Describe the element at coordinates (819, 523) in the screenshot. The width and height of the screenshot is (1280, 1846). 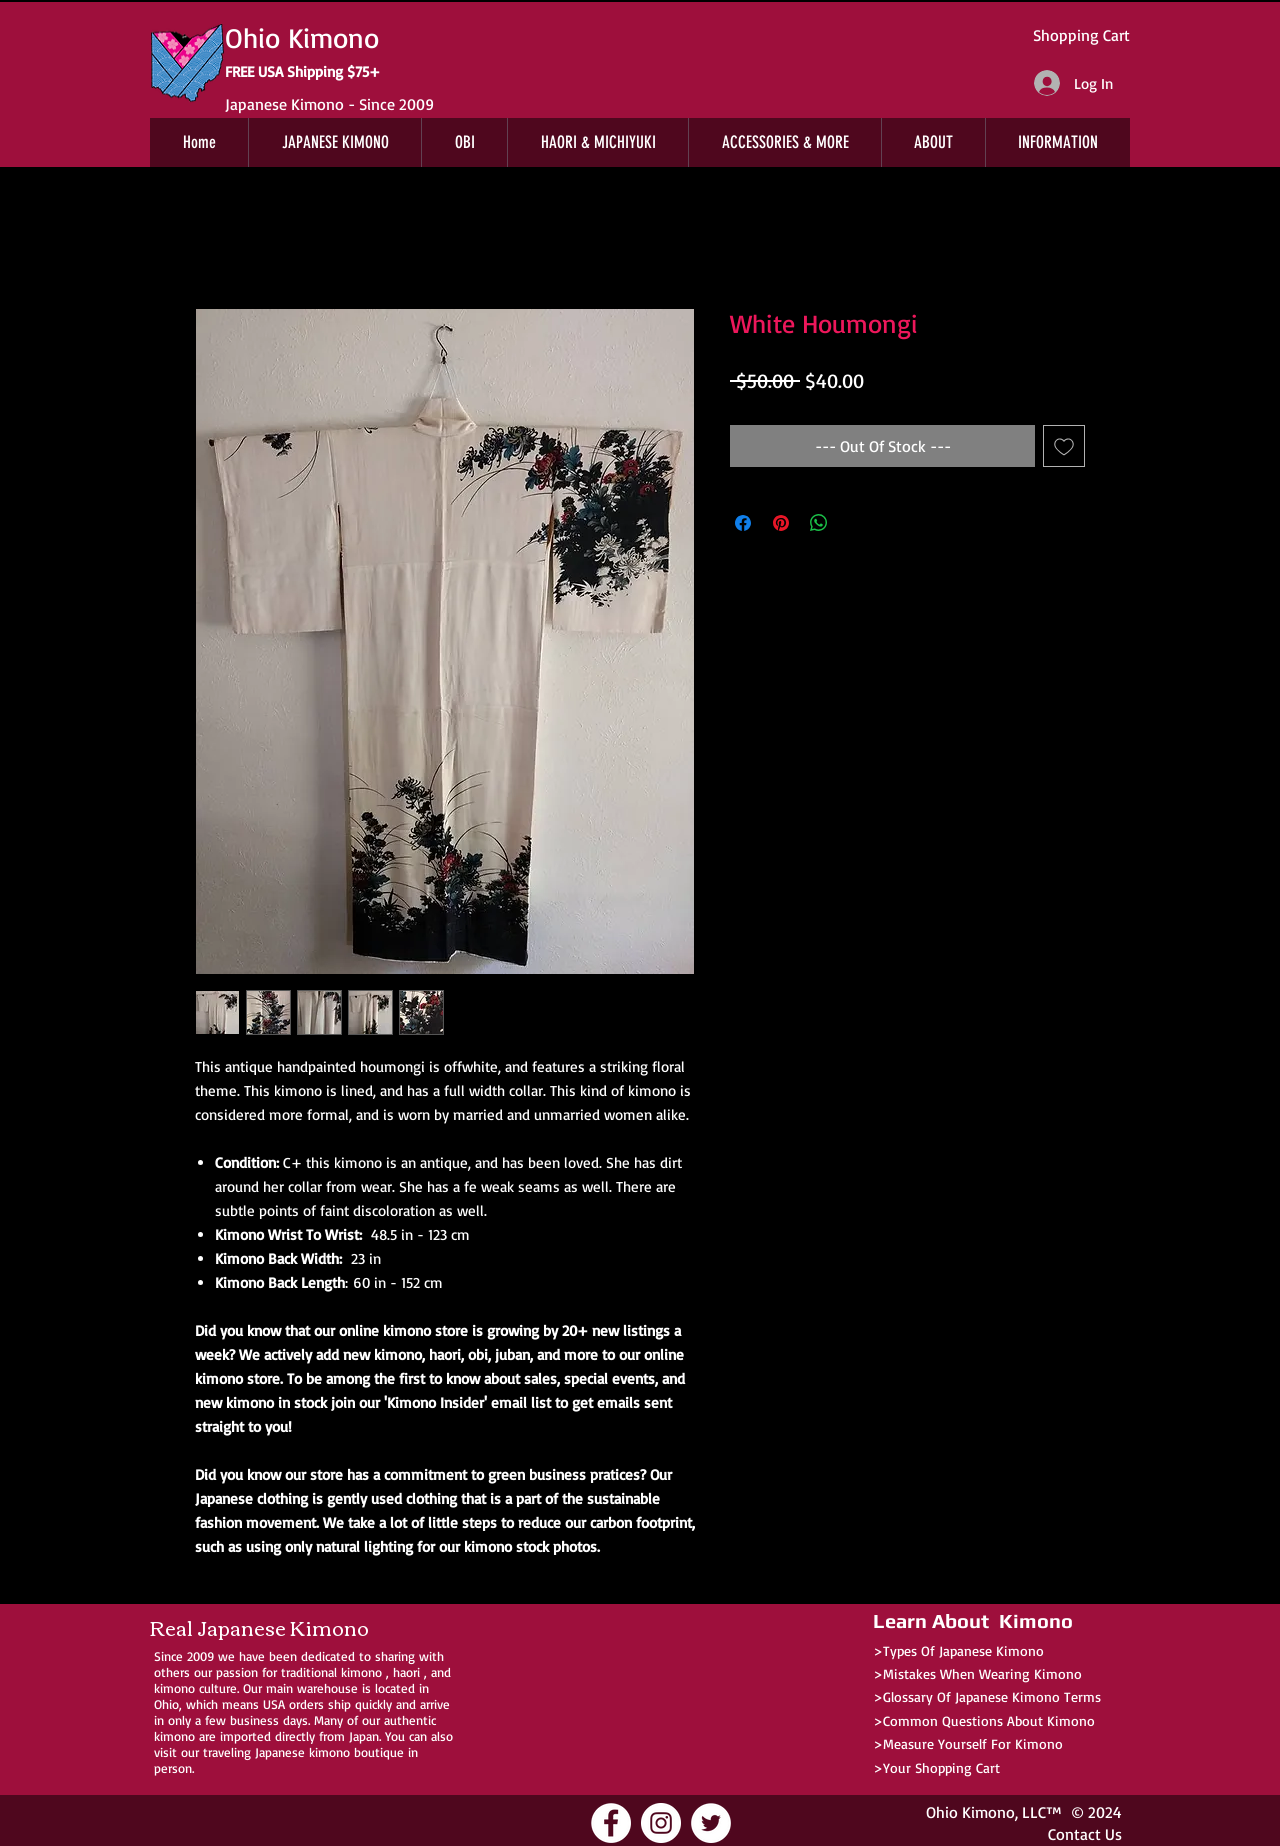
I see `[Share on WhatsApp]` at that location.